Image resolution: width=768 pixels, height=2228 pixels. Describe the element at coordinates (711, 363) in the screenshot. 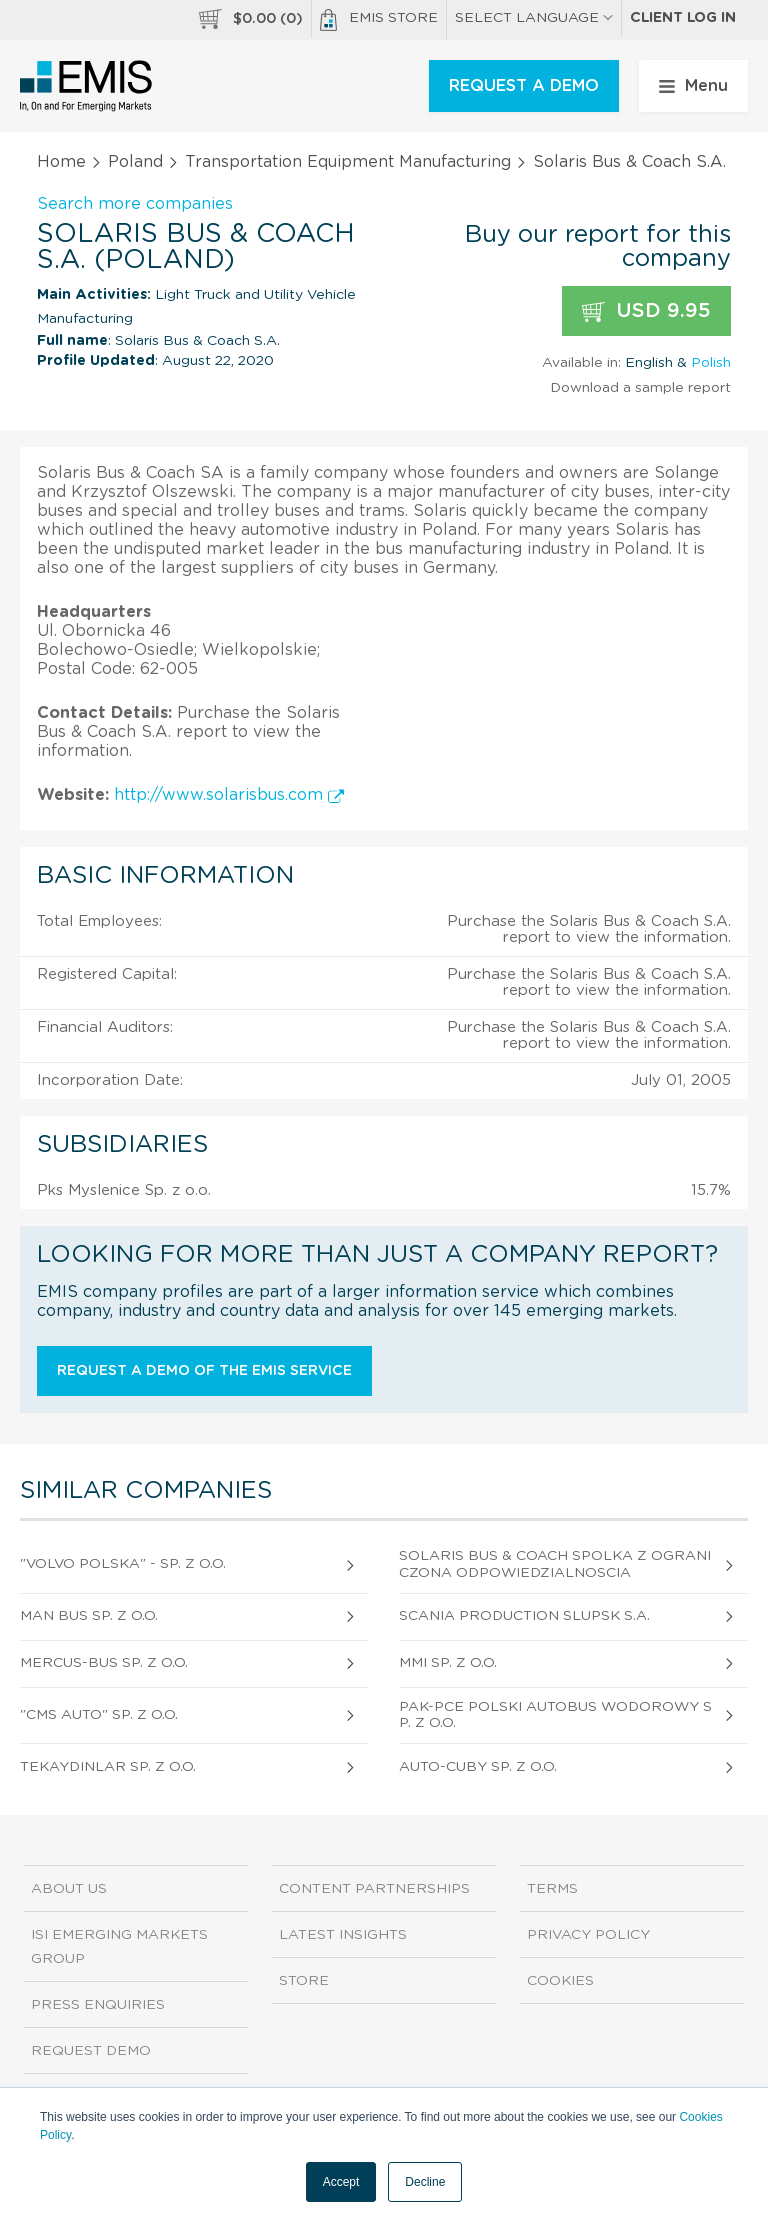

I see `Polish` at that location.